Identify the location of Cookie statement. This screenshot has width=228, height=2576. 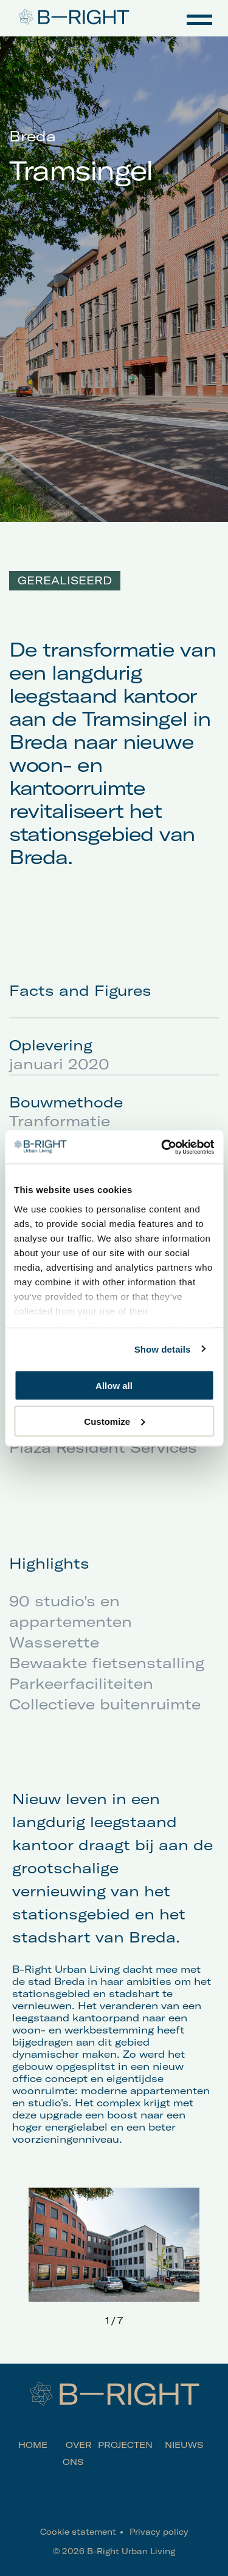
(78, 2532).